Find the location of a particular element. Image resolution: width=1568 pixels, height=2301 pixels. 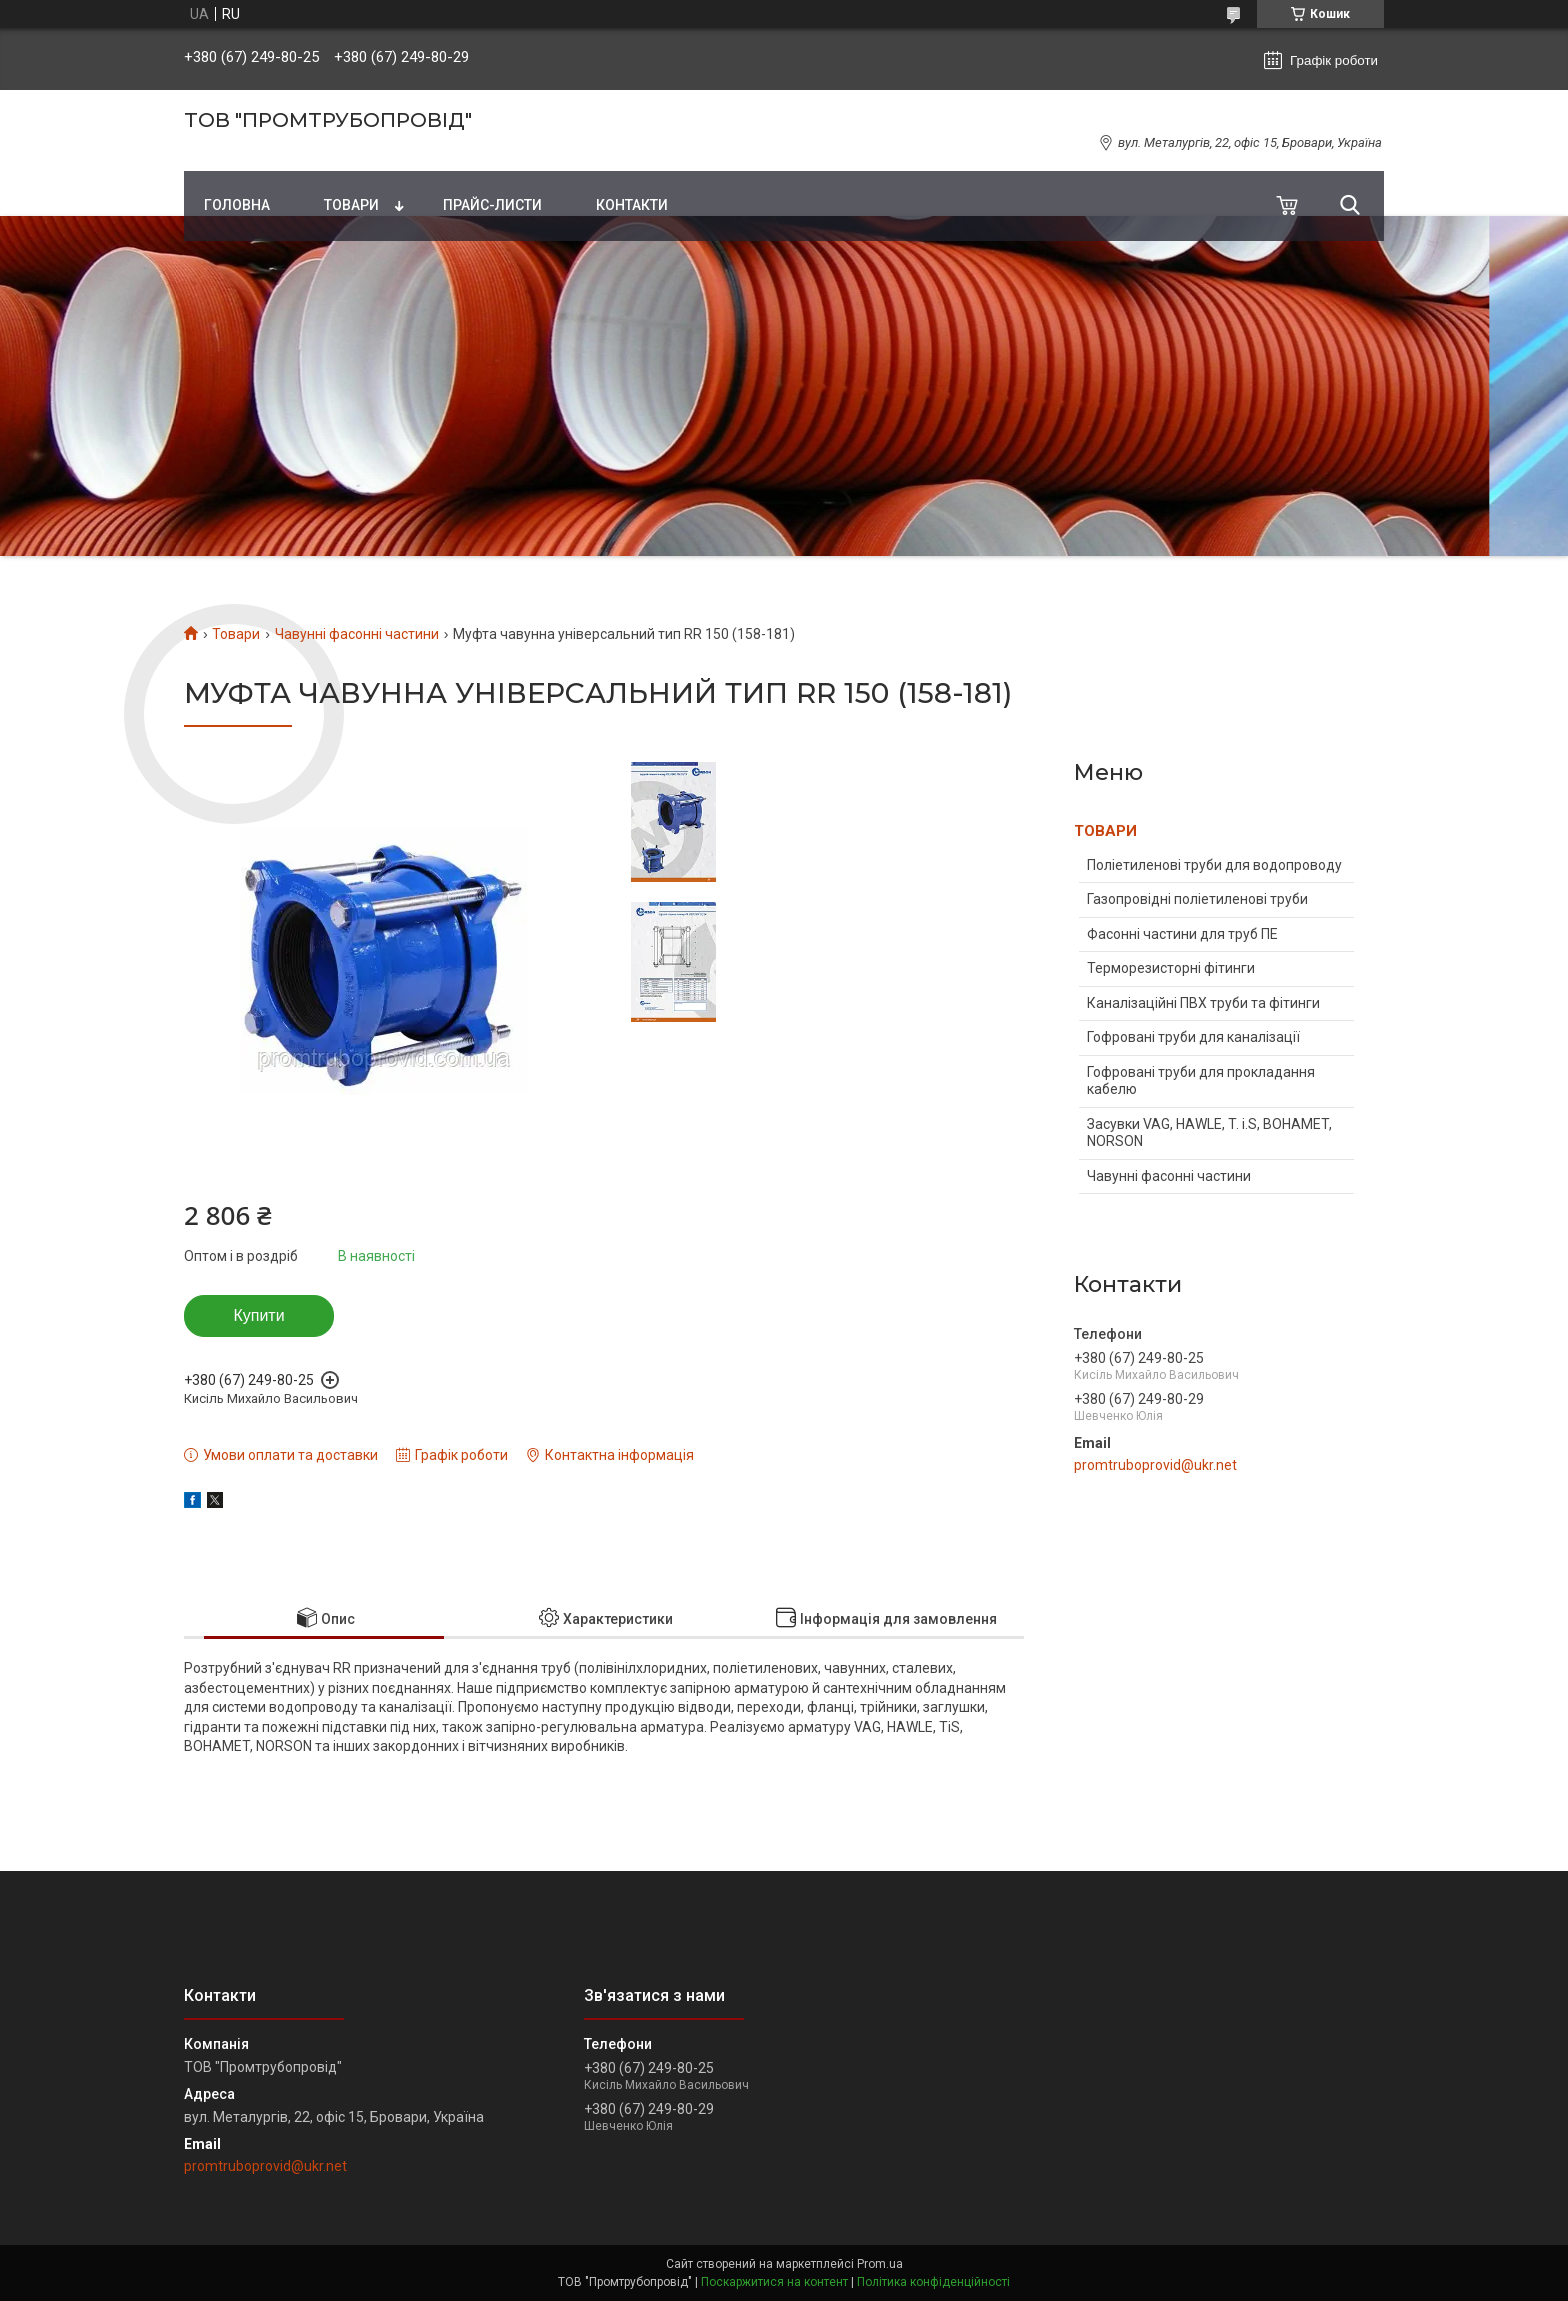

Гофровані труби для каналізації is located at coordinates (1193, 1037).